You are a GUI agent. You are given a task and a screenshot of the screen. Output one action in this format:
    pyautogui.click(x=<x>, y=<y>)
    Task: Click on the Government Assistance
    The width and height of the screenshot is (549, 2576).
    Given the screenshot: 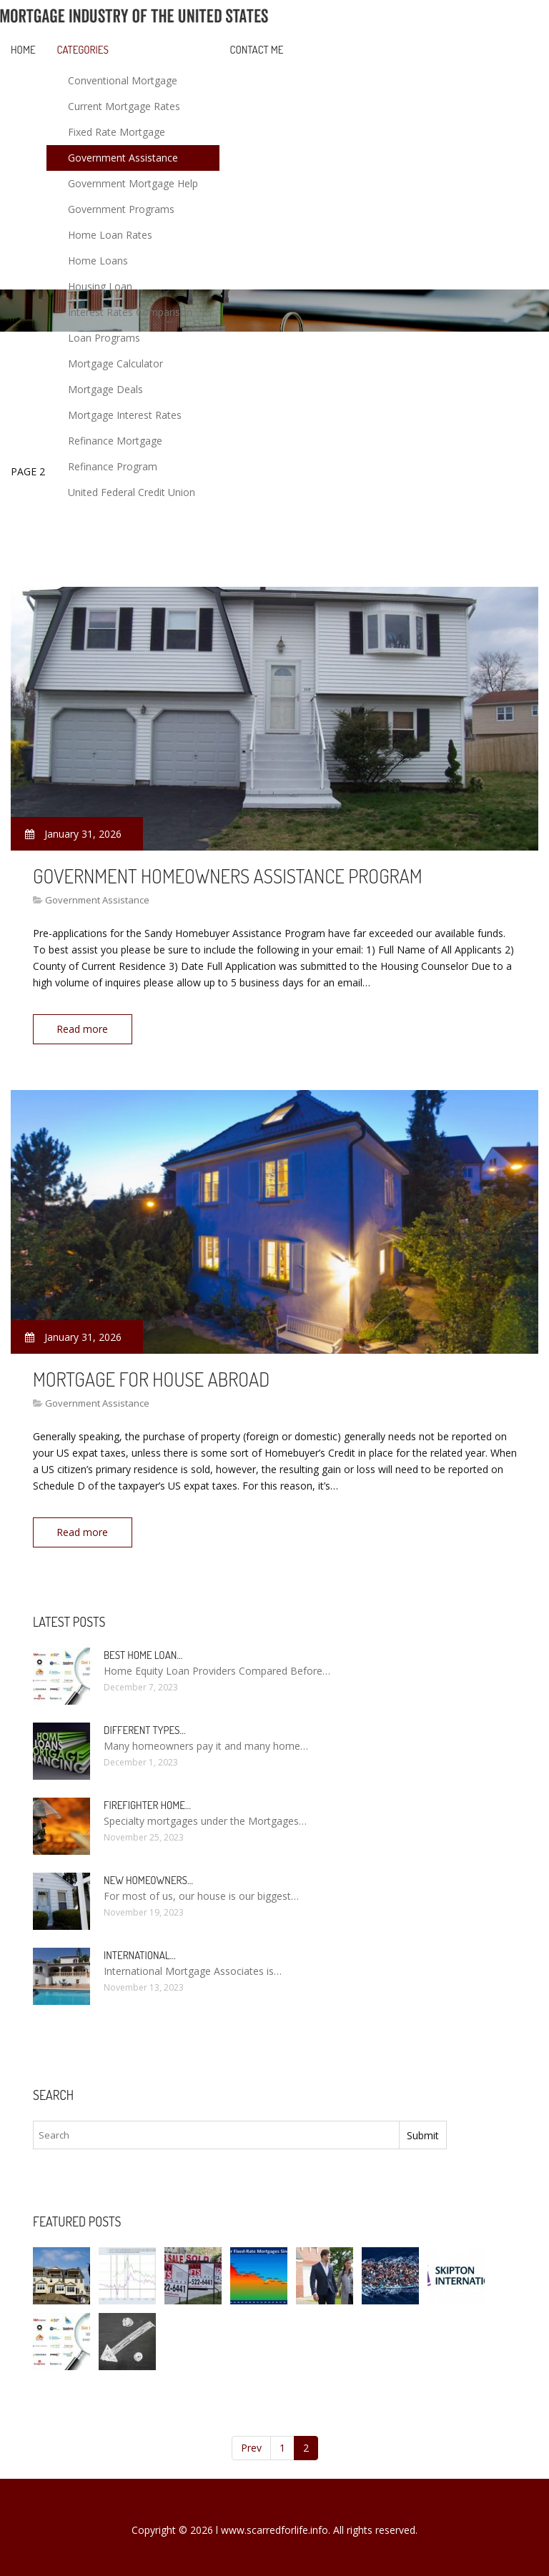 What is the action you would take?
    pyautogui.click(x=123, y=157)
    